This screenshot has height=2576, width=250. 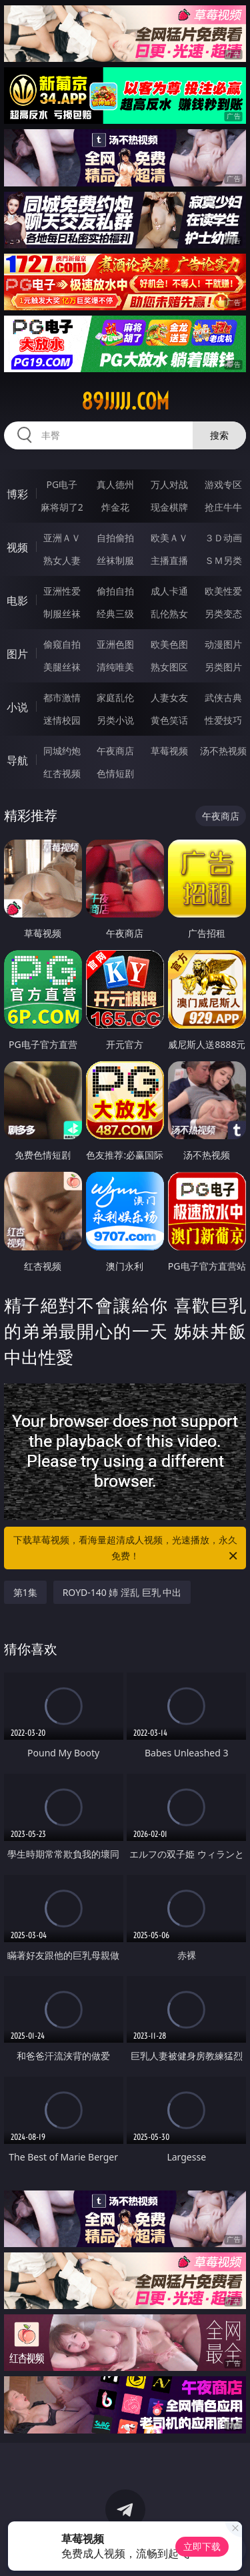 What do you see at coordinates (126, 1548) in the screenshot?
I see `下载草莓视频，看海量超清成人视频，光速播放，永久免费！` at bounding box center [126, 1548].